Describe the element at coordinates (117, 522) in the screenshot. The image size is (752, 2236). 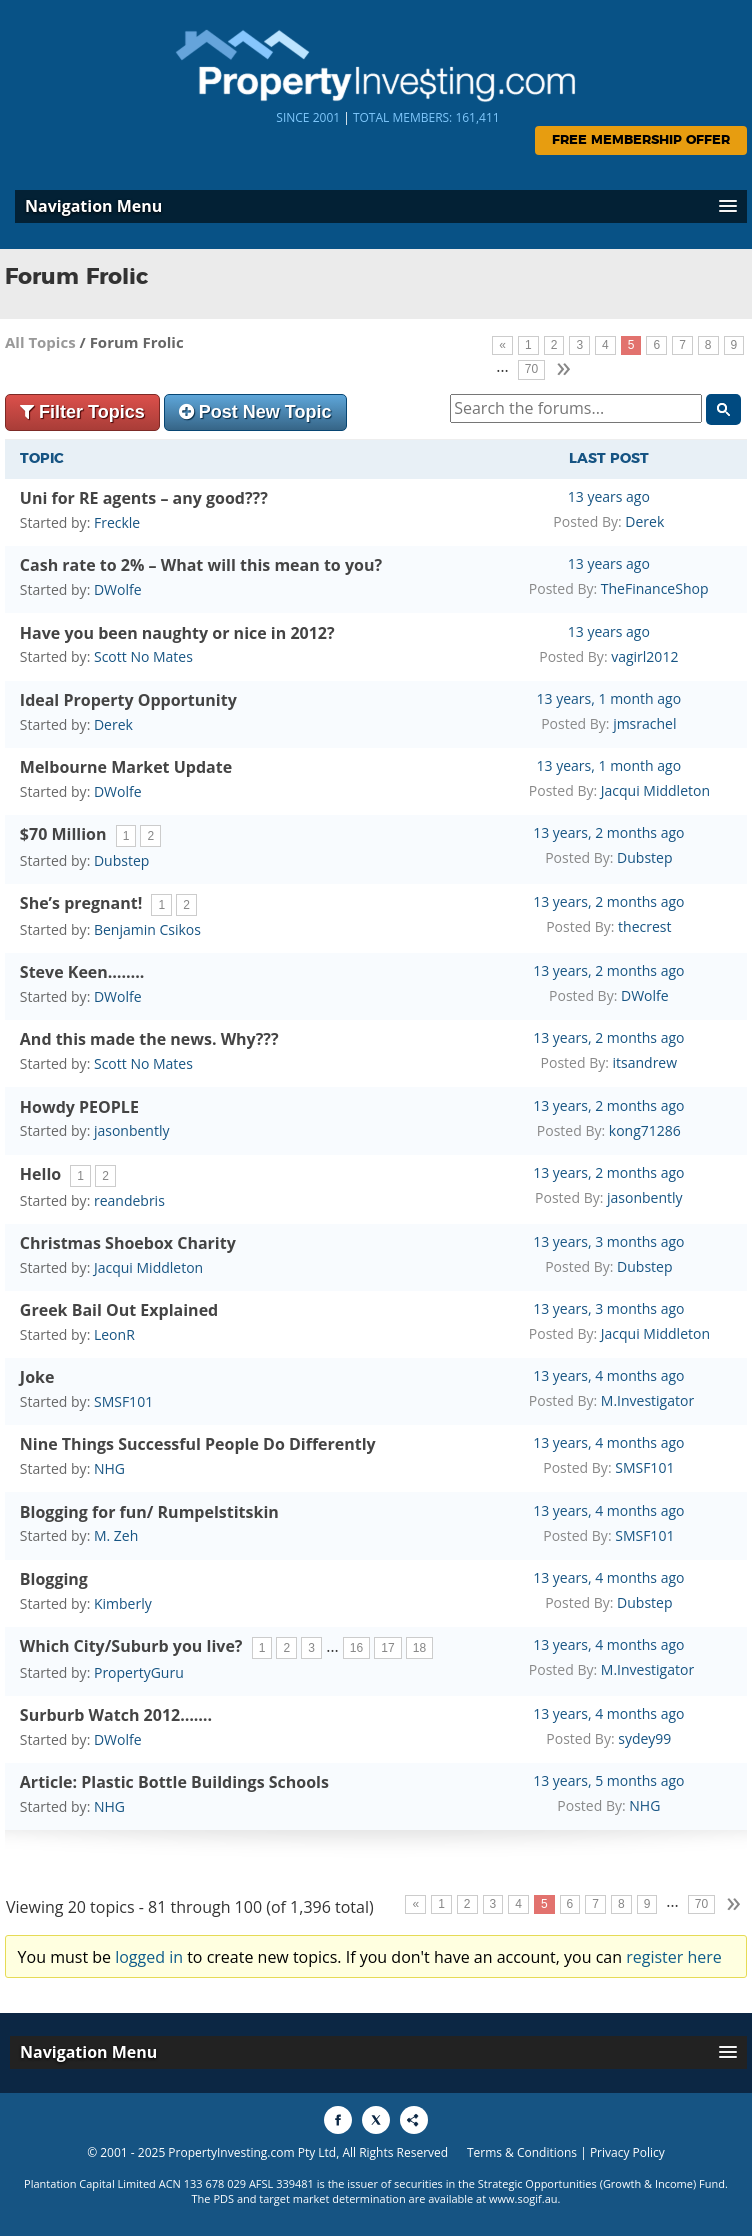
I see `Freckle` at that location.